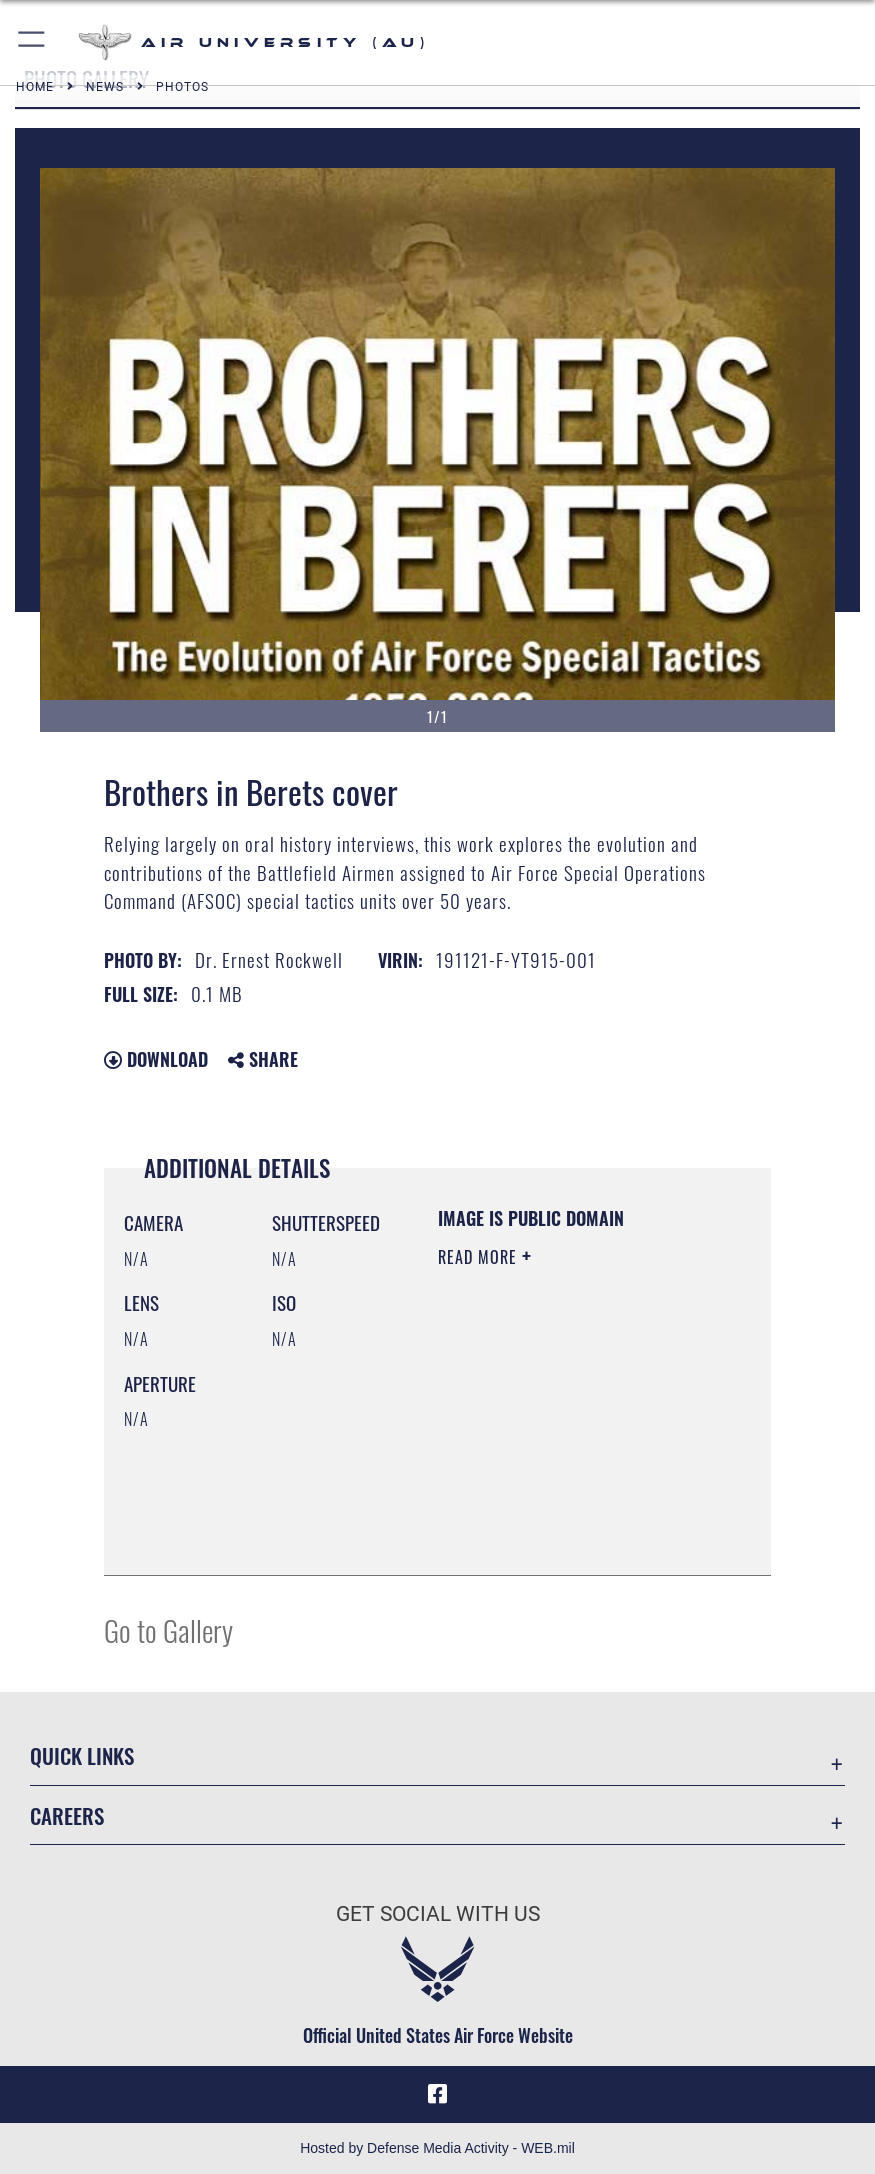  I want to click on Download, so click(156, 1059).